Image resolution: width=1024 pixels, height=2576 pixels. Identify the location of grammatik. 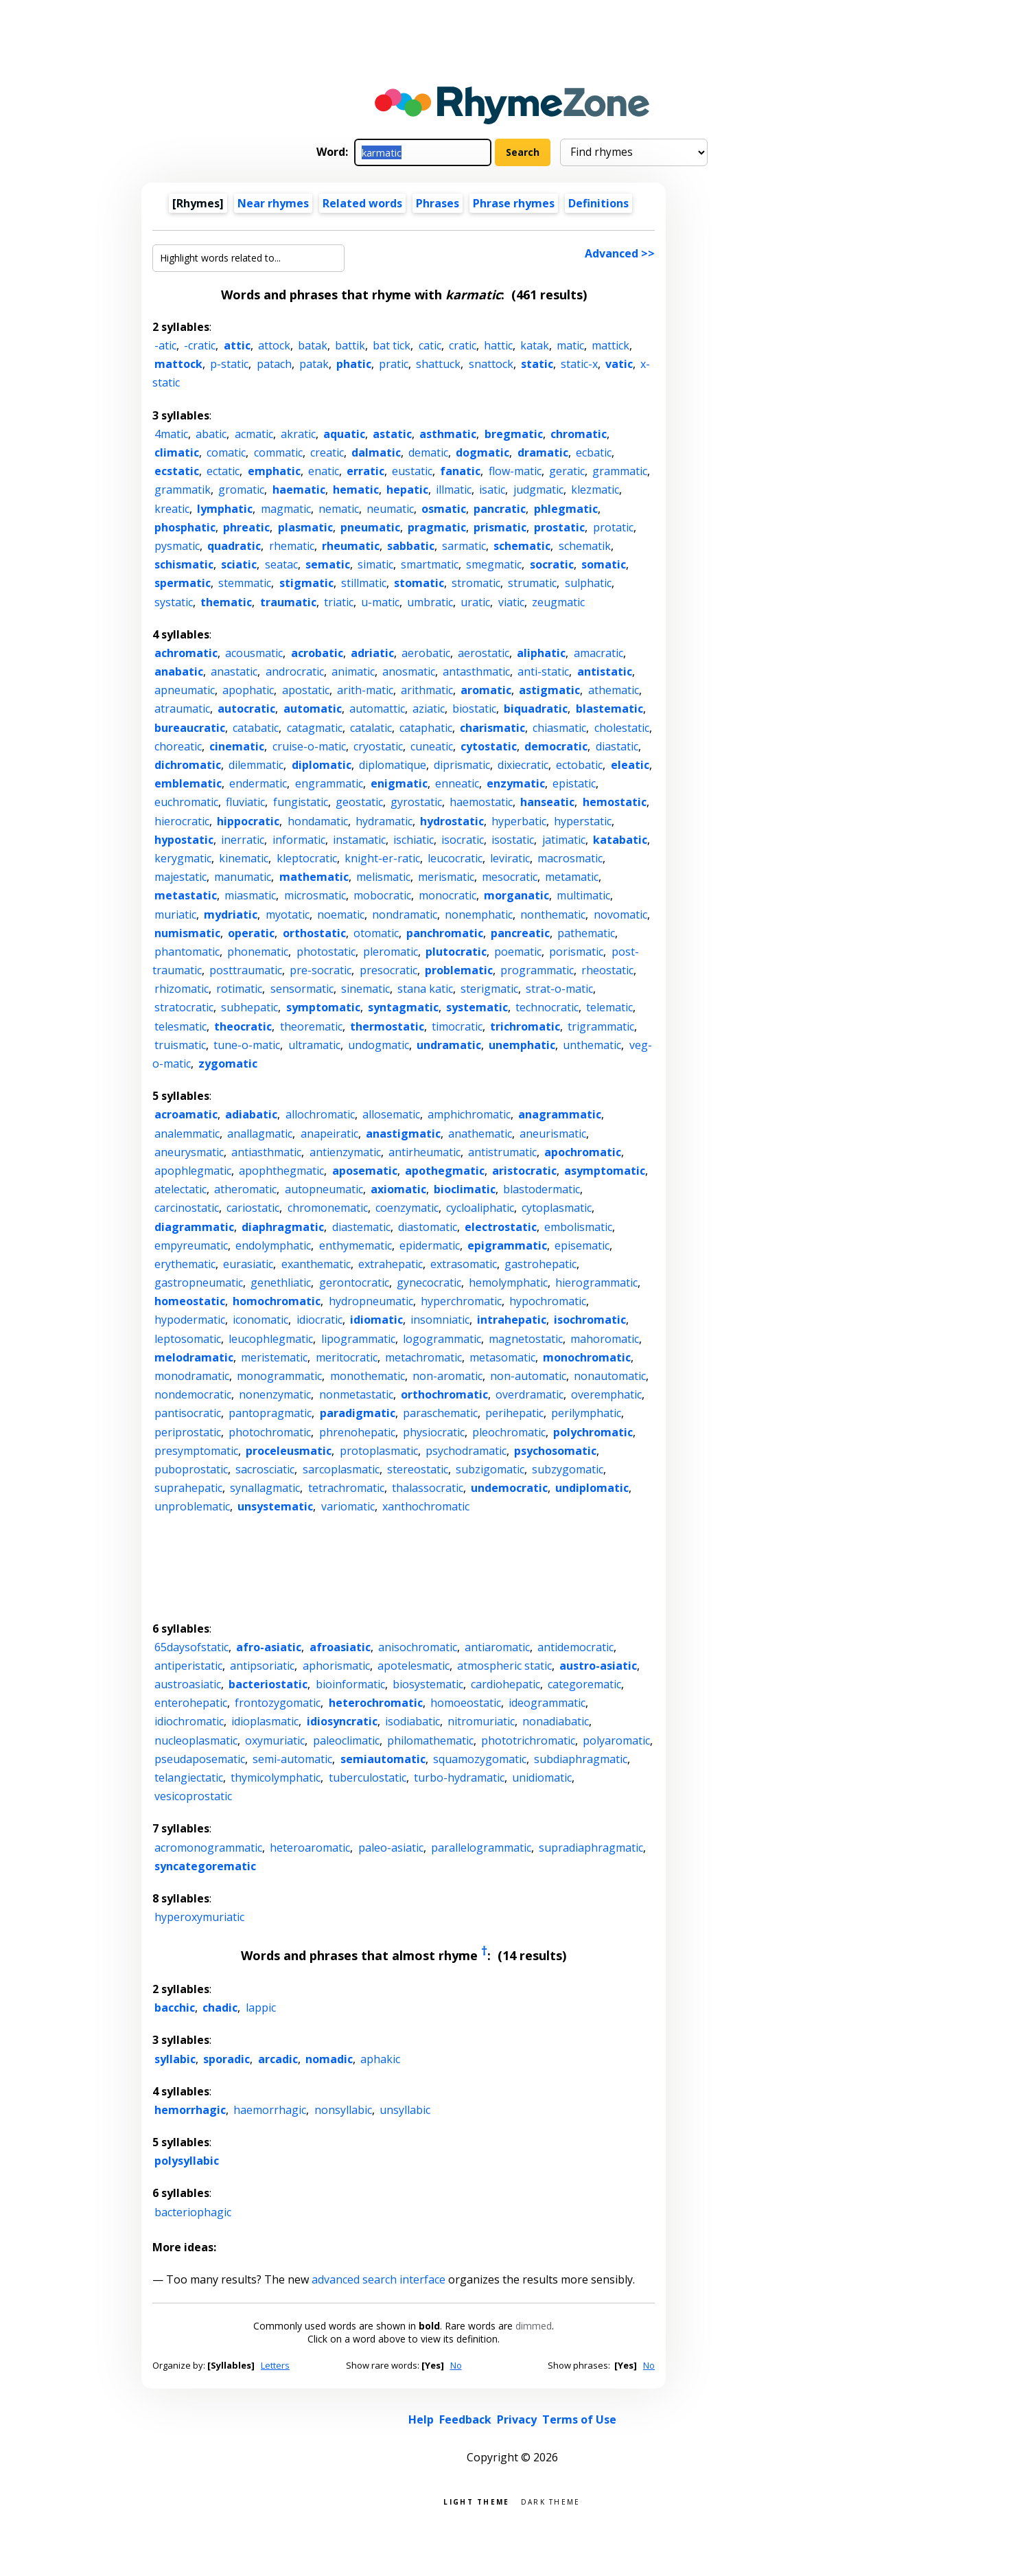
(182, 489).